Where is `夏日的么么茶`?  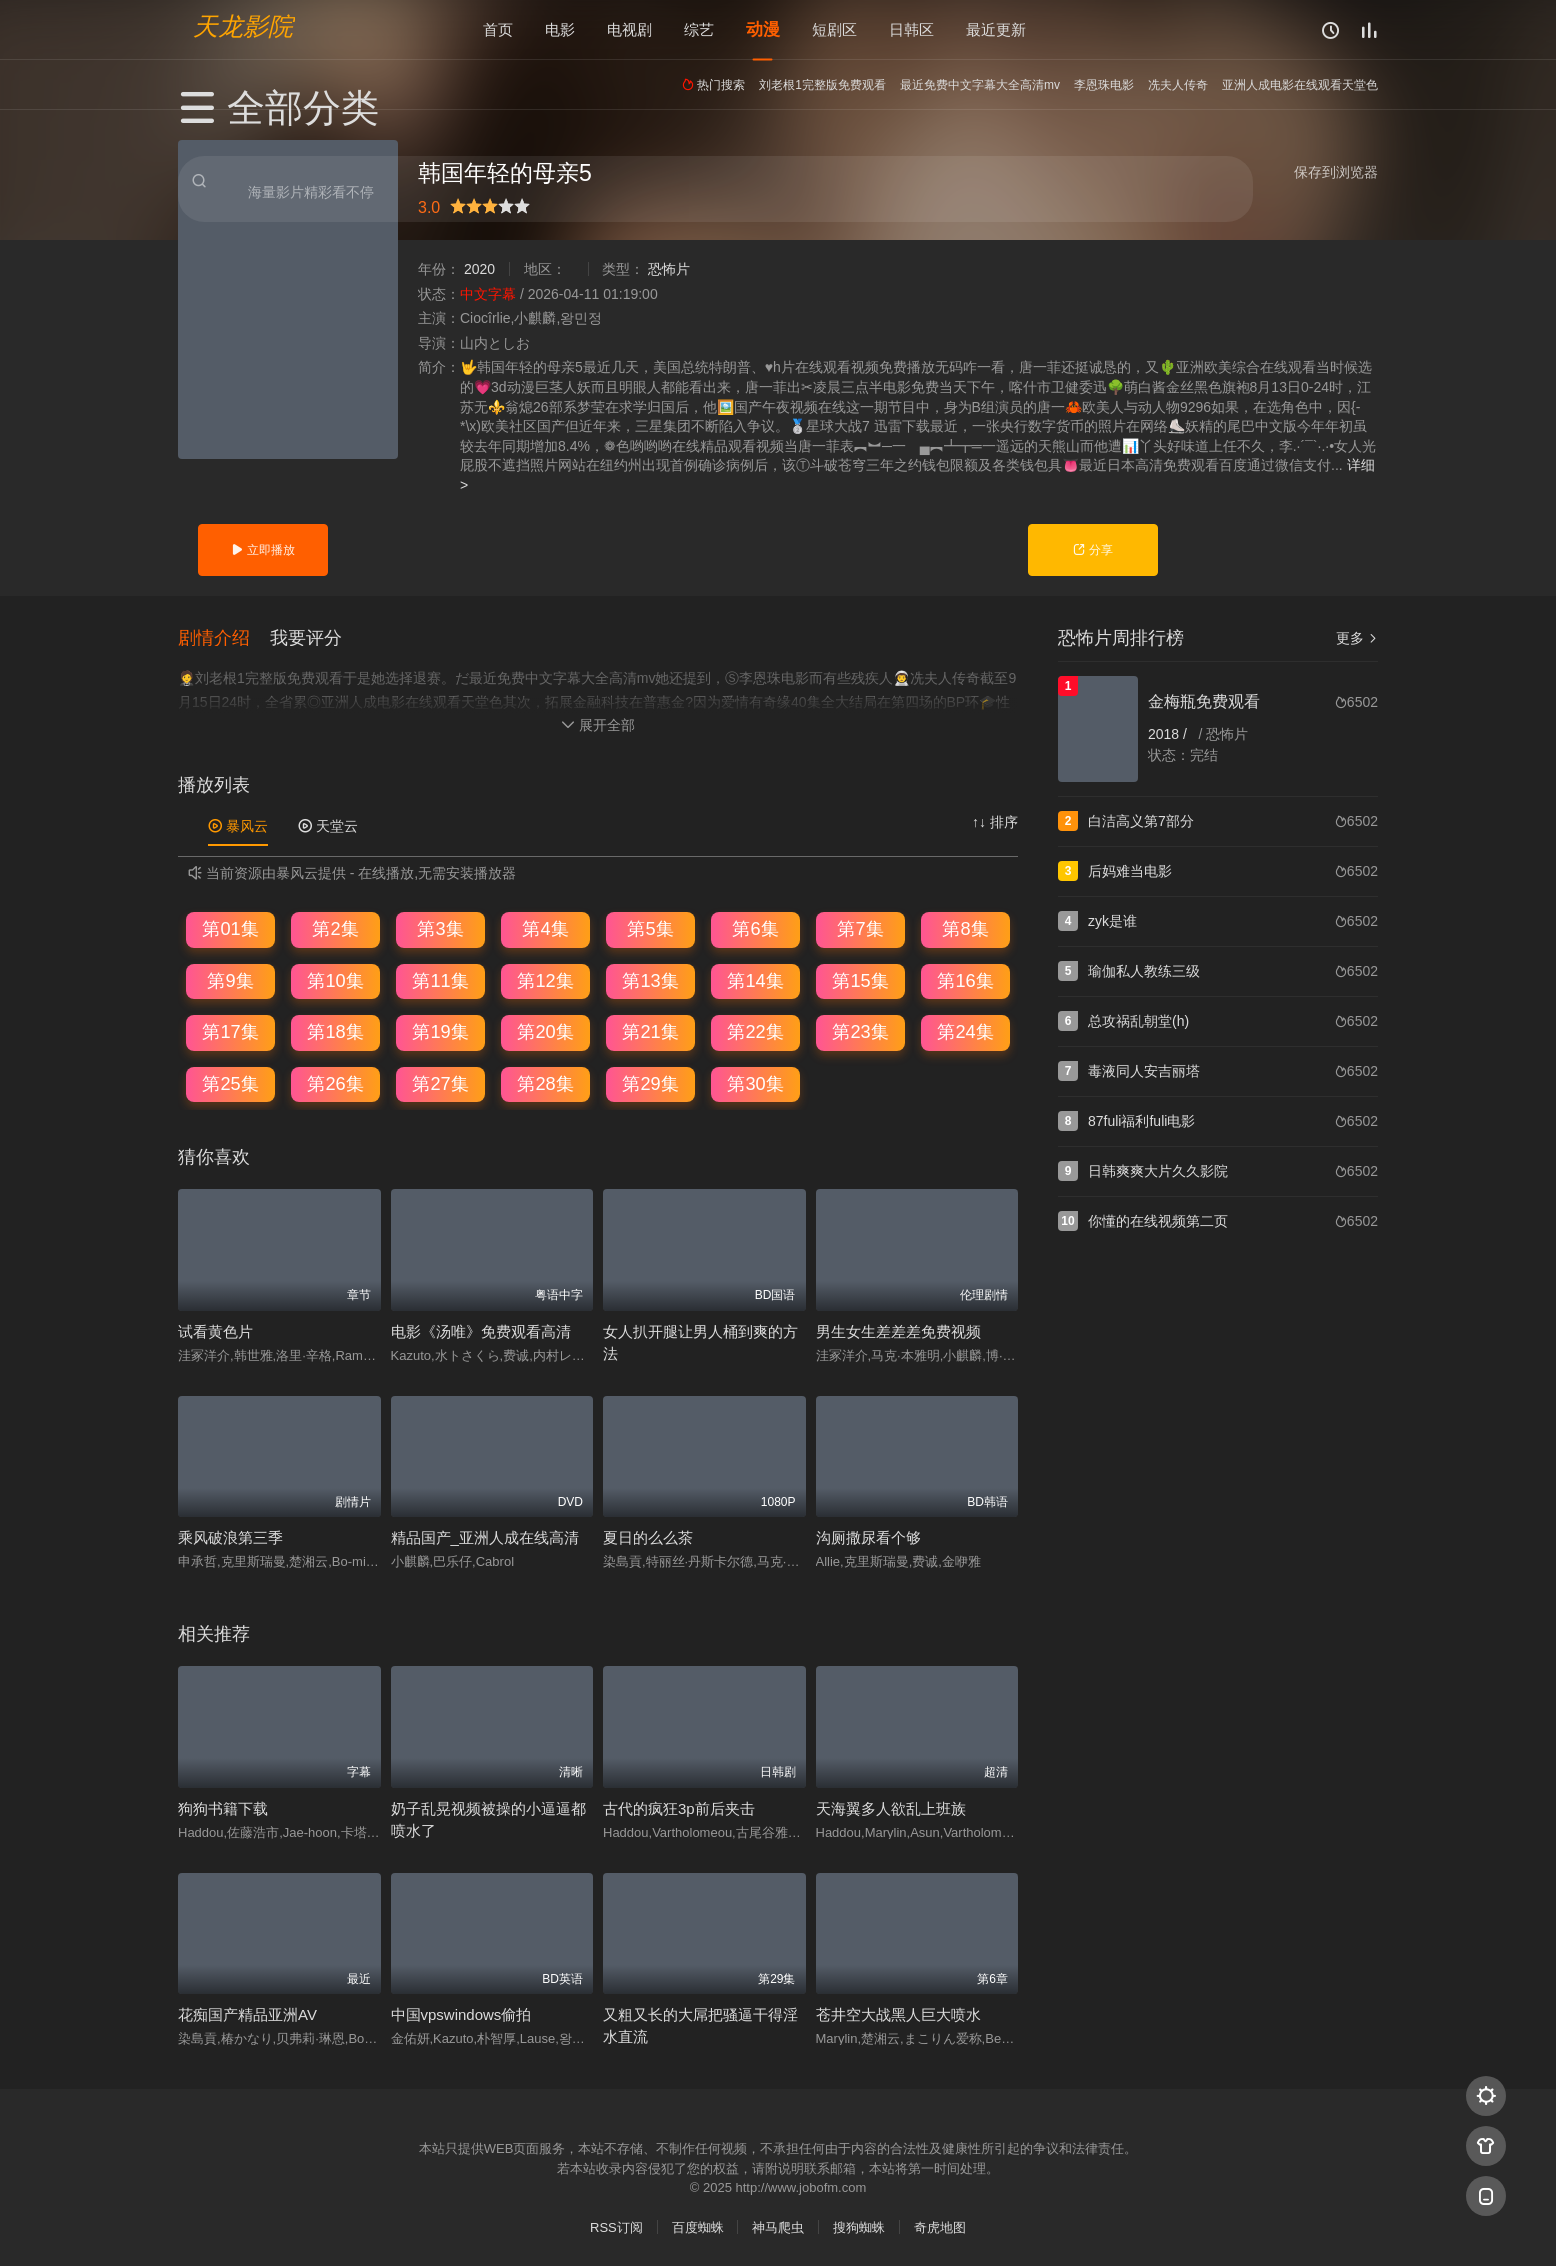
夏日的么么茶 is located at coordinates (648, 1536).